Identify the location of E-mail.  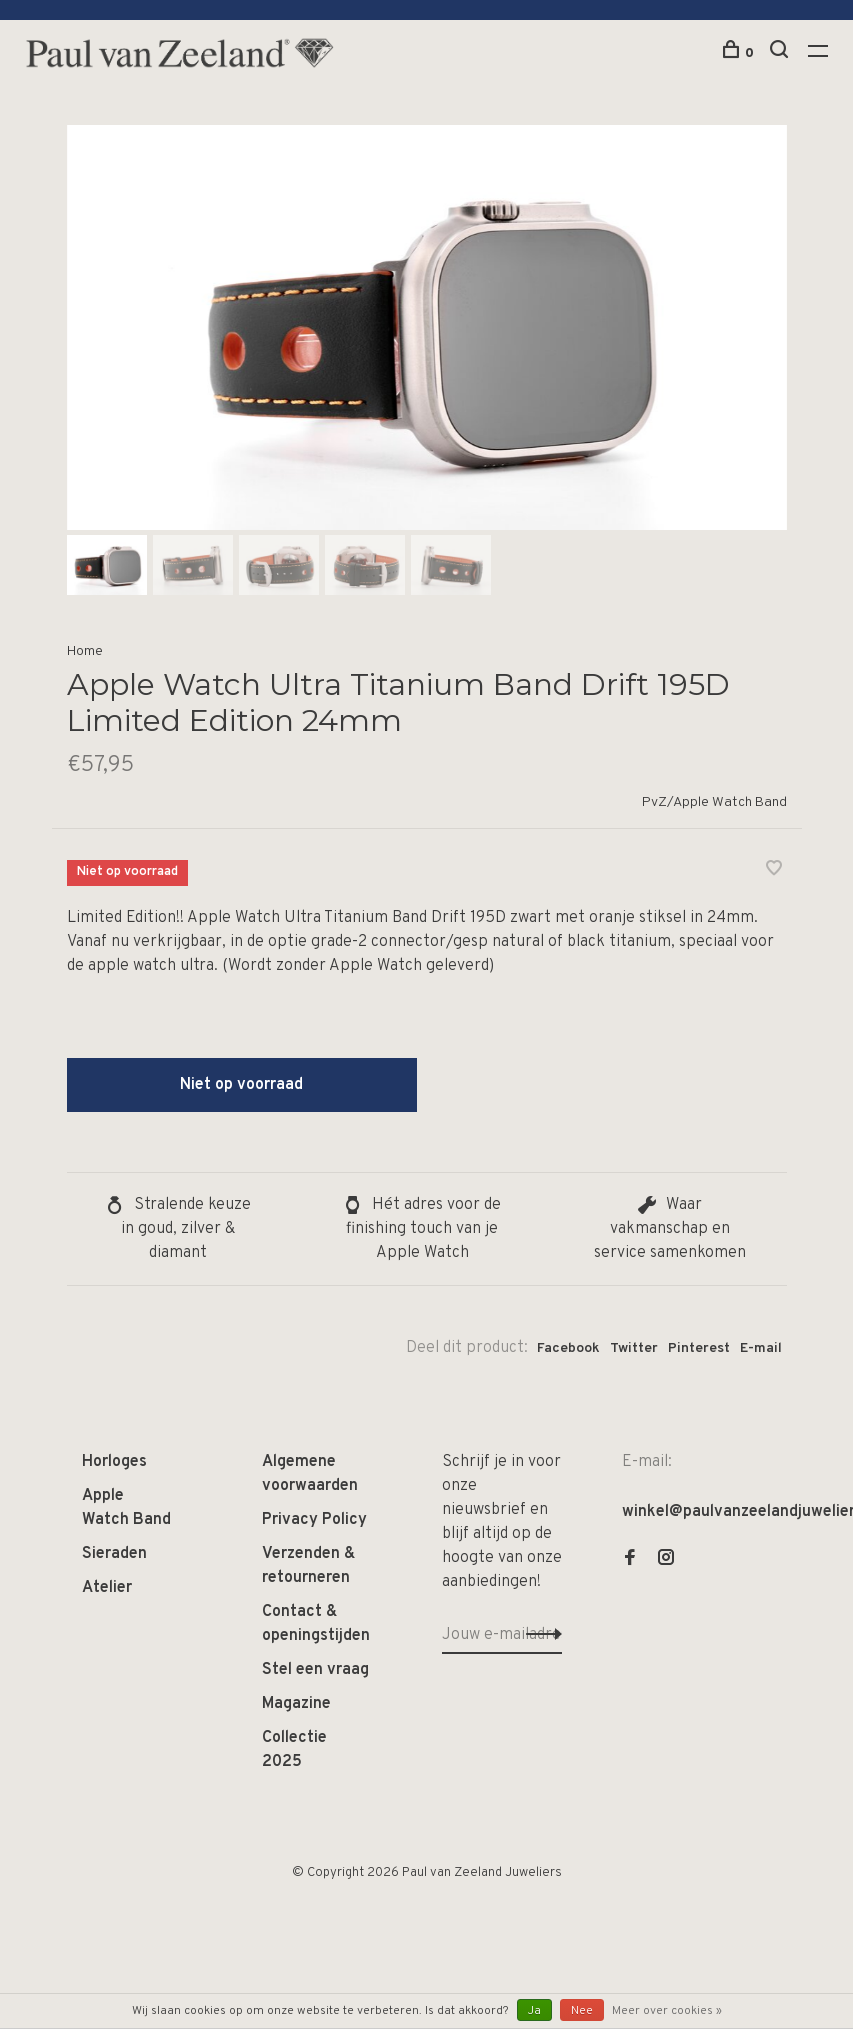
(761, 1348).